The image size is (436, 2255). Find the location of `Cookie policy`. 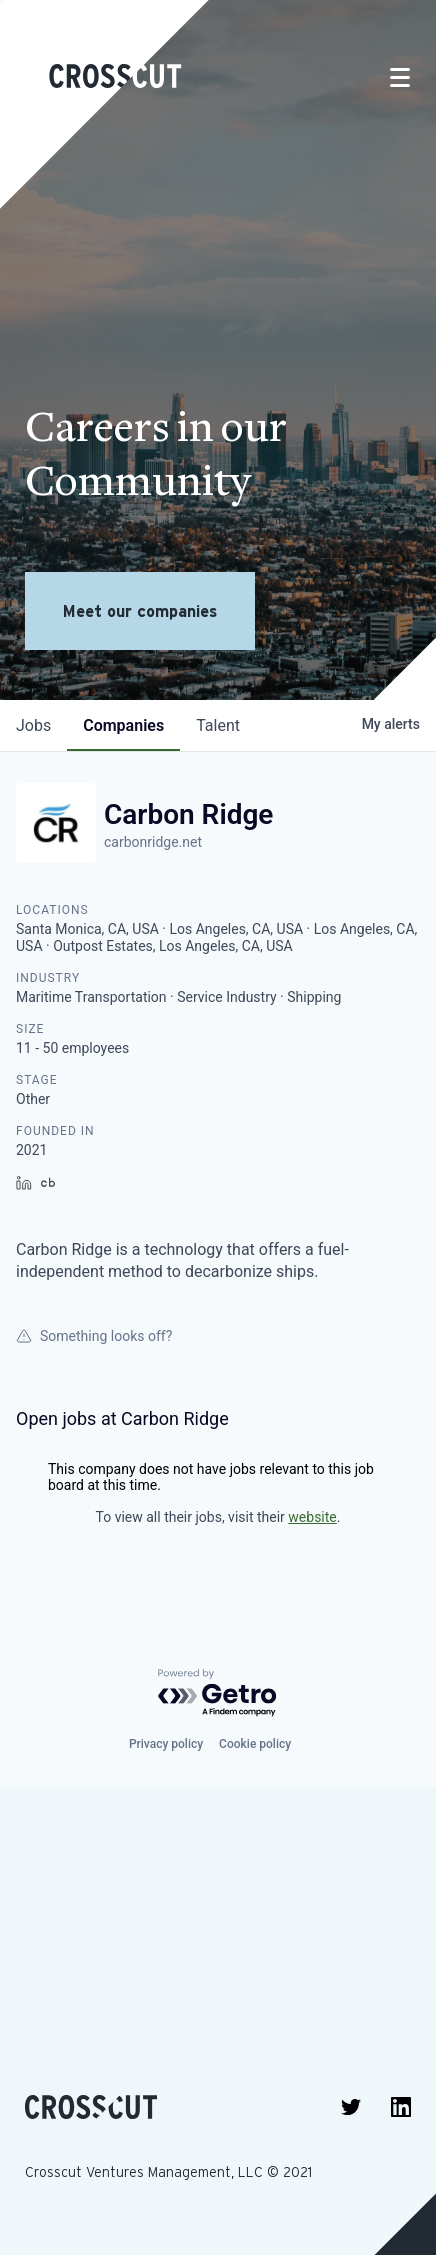

Cookie policy is located at coordinates (255, 1744).